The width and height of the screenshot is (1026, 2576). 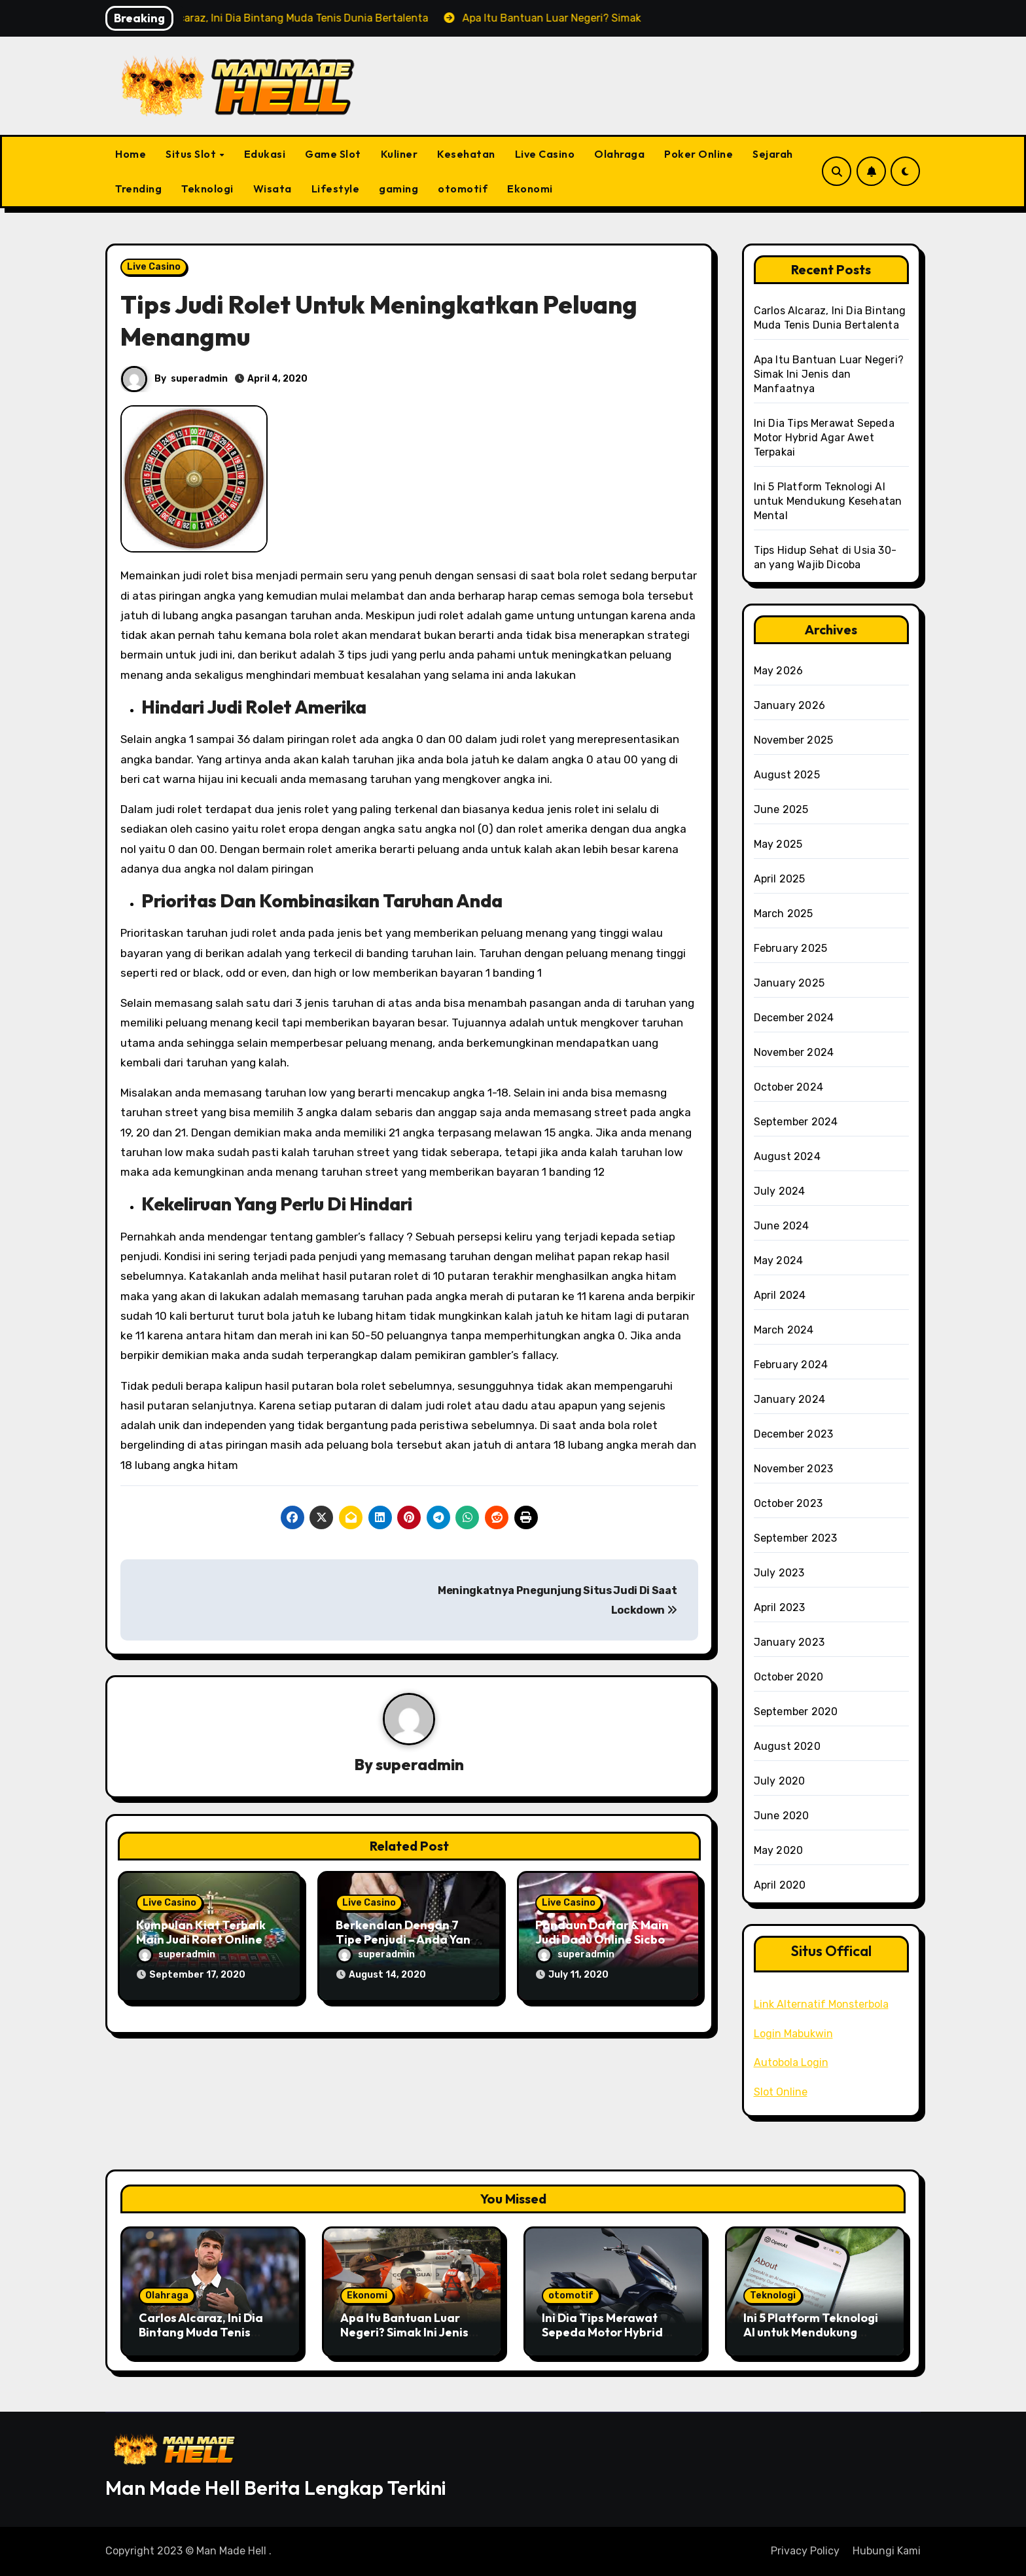 What do you see at coordinates (794, 740) in the screenshot?
I see `November 2025` at bounding box center [794, 740].